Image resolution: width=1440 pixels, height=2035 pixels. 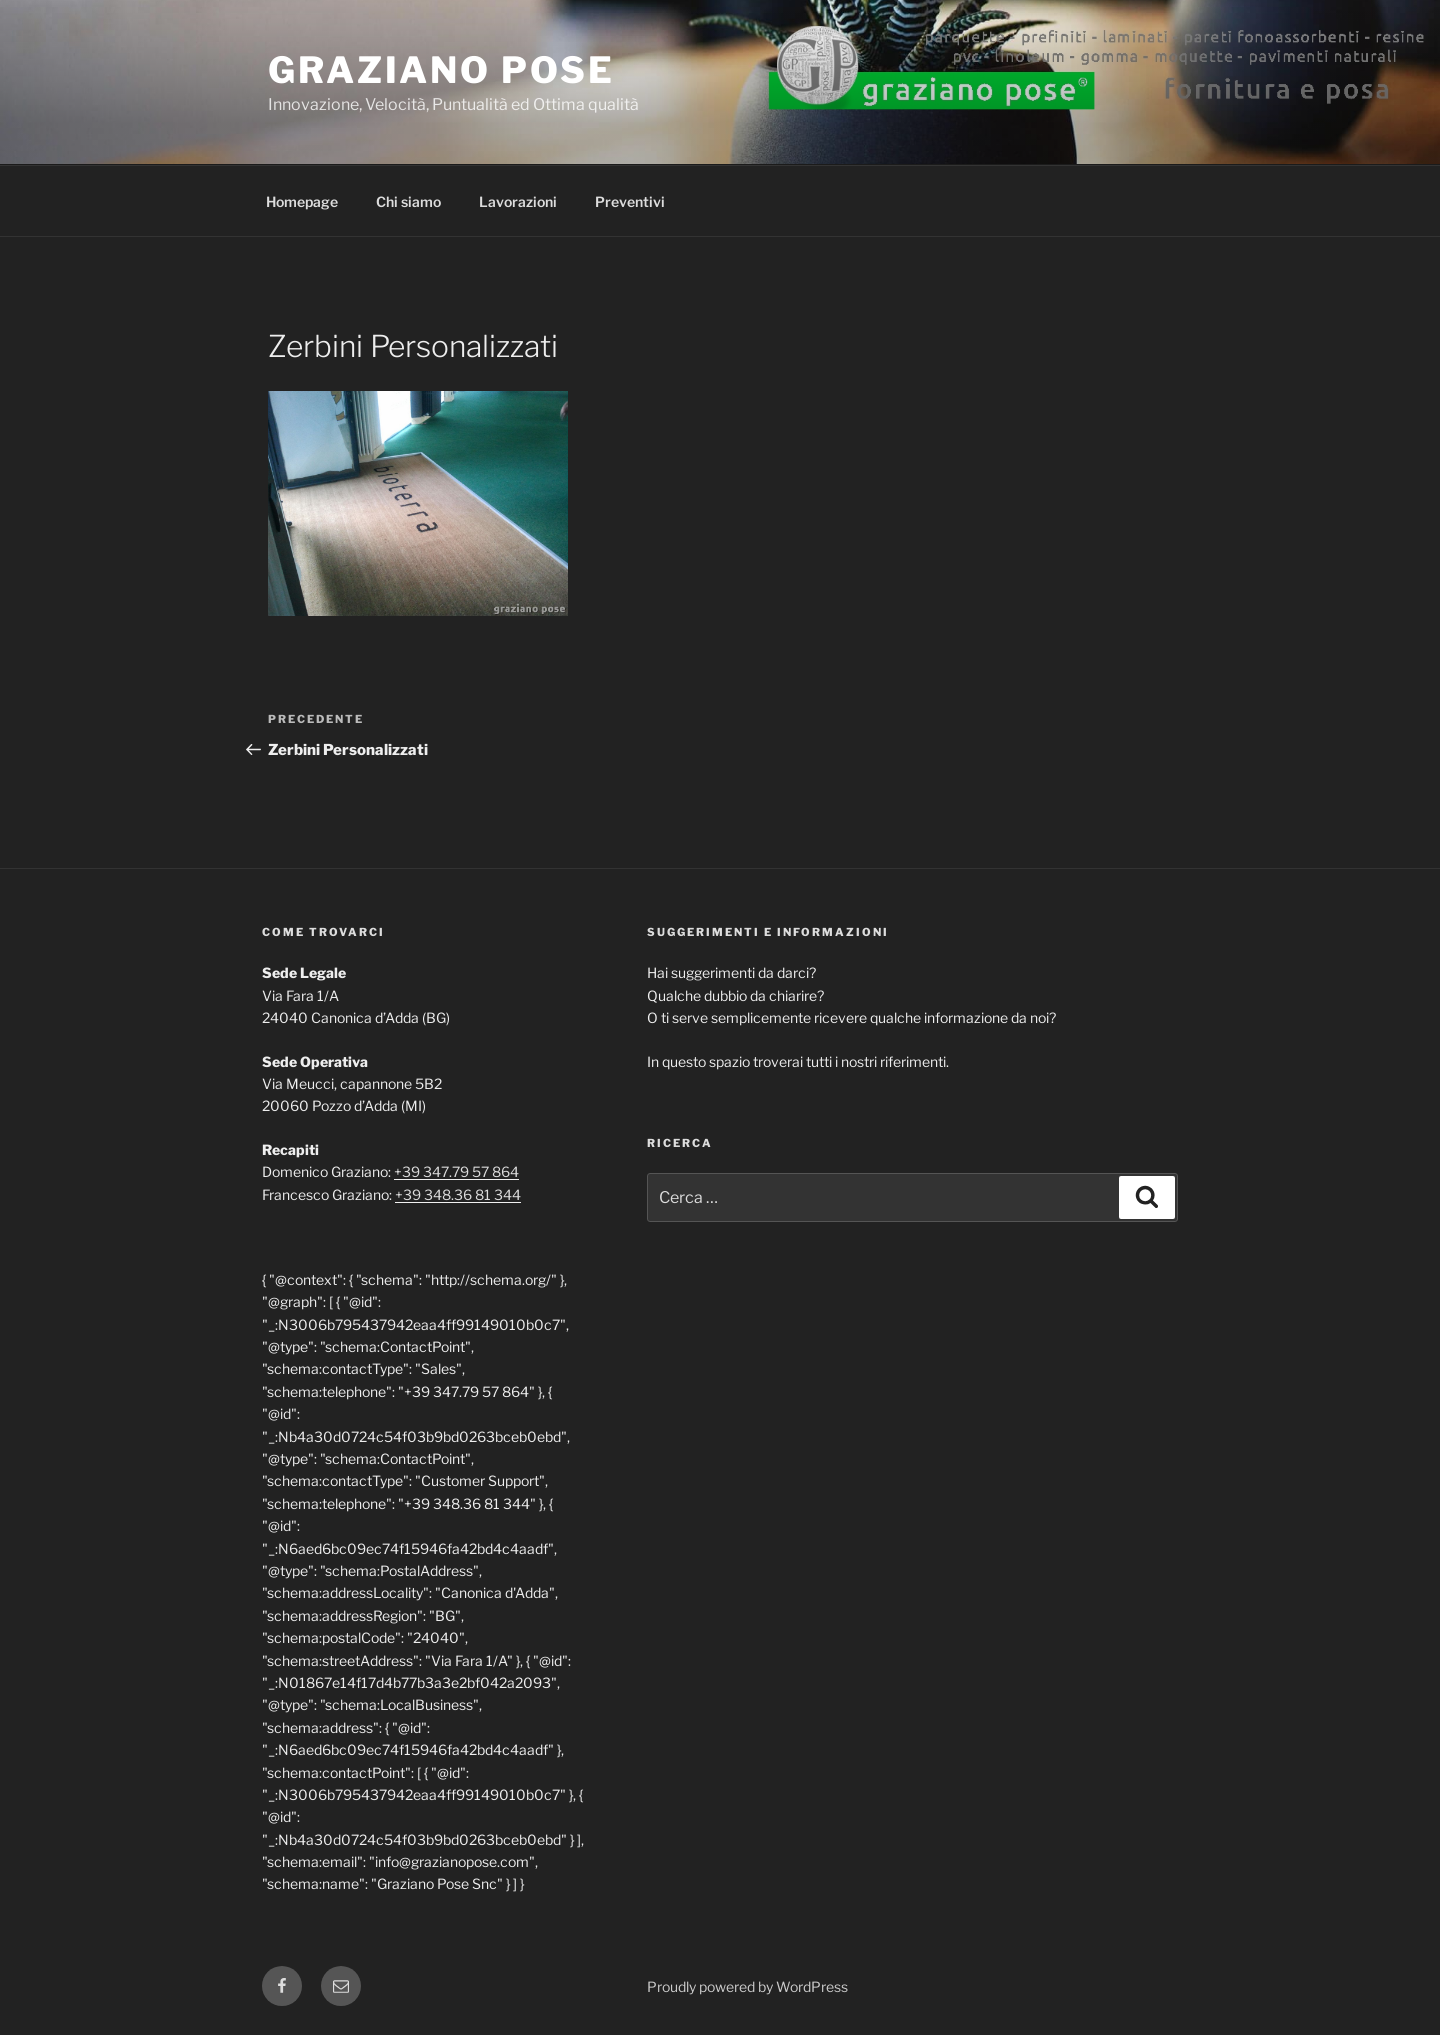 I want to click on Chi siamo, so click(x=408, y=201).